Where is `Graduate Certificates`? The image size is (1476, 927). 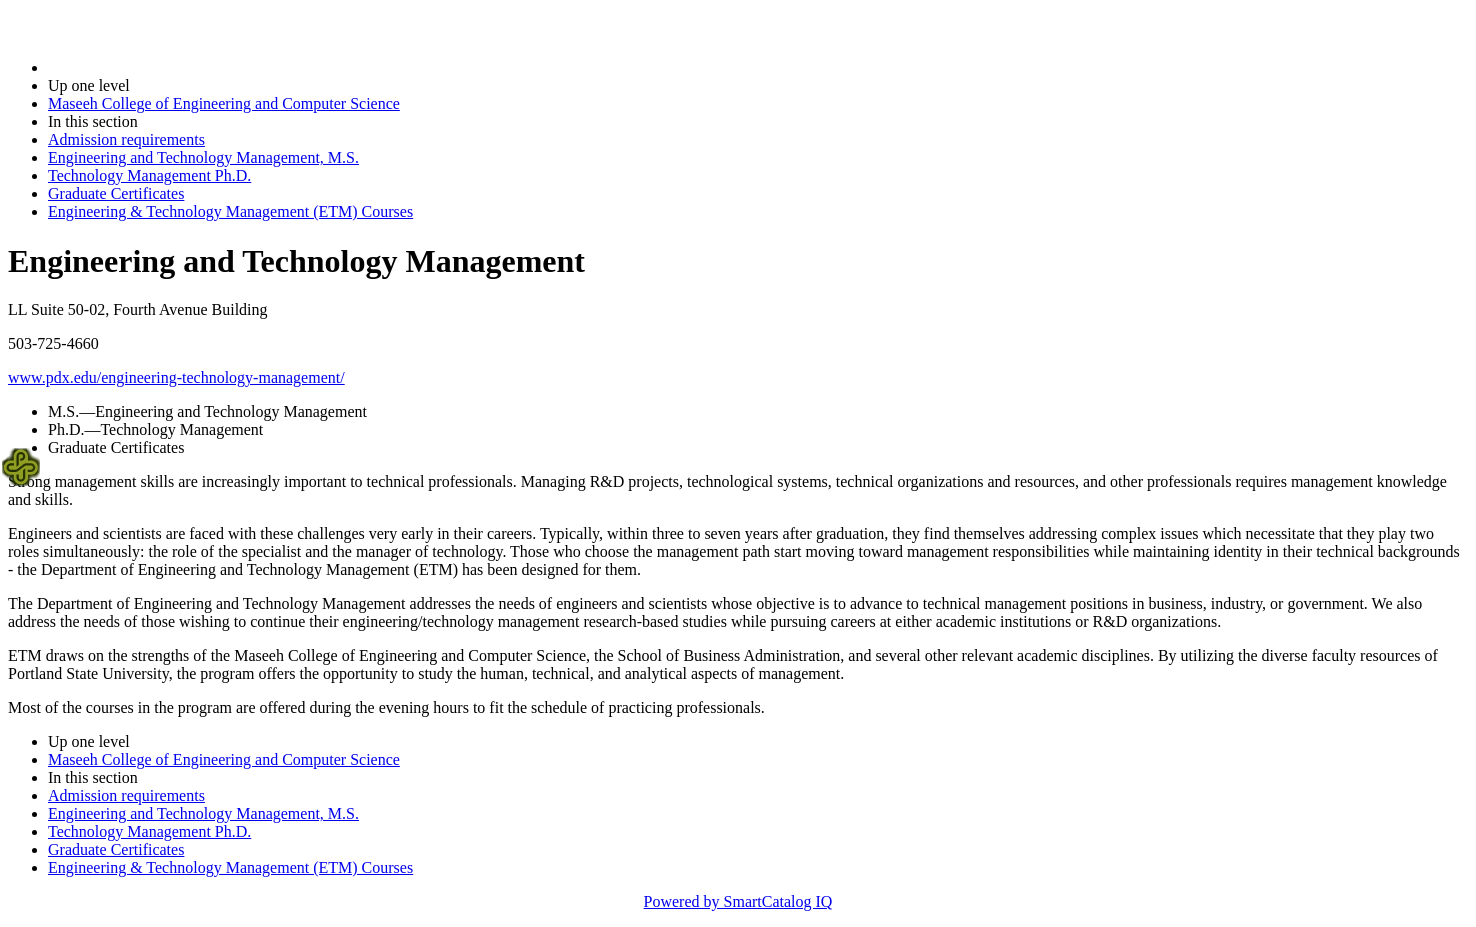
Graduate Certificates is located at coordinates (116, 193).